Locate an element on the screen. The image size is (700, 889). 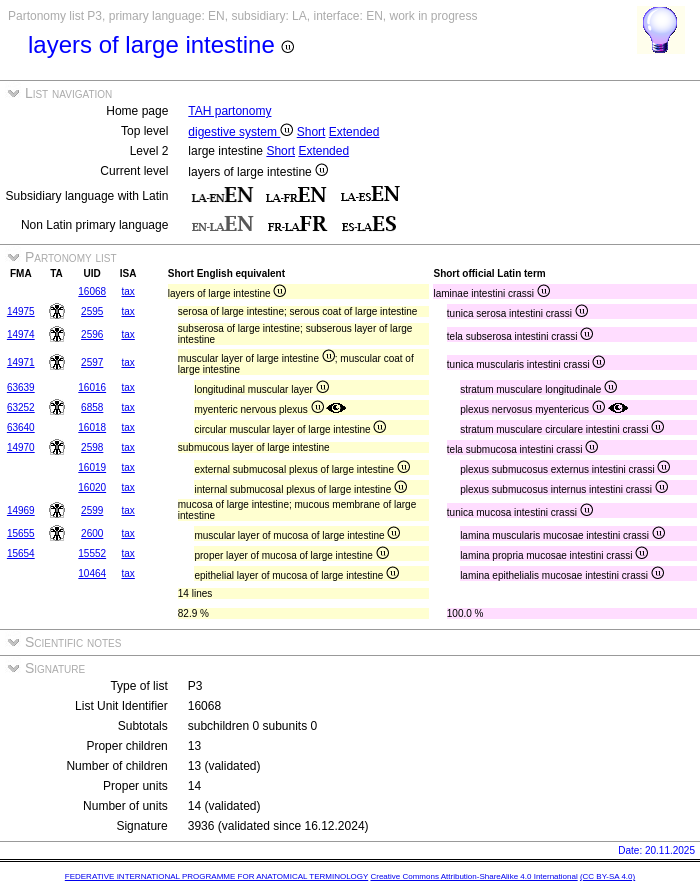
2597 is located at coordinates (92, 362).